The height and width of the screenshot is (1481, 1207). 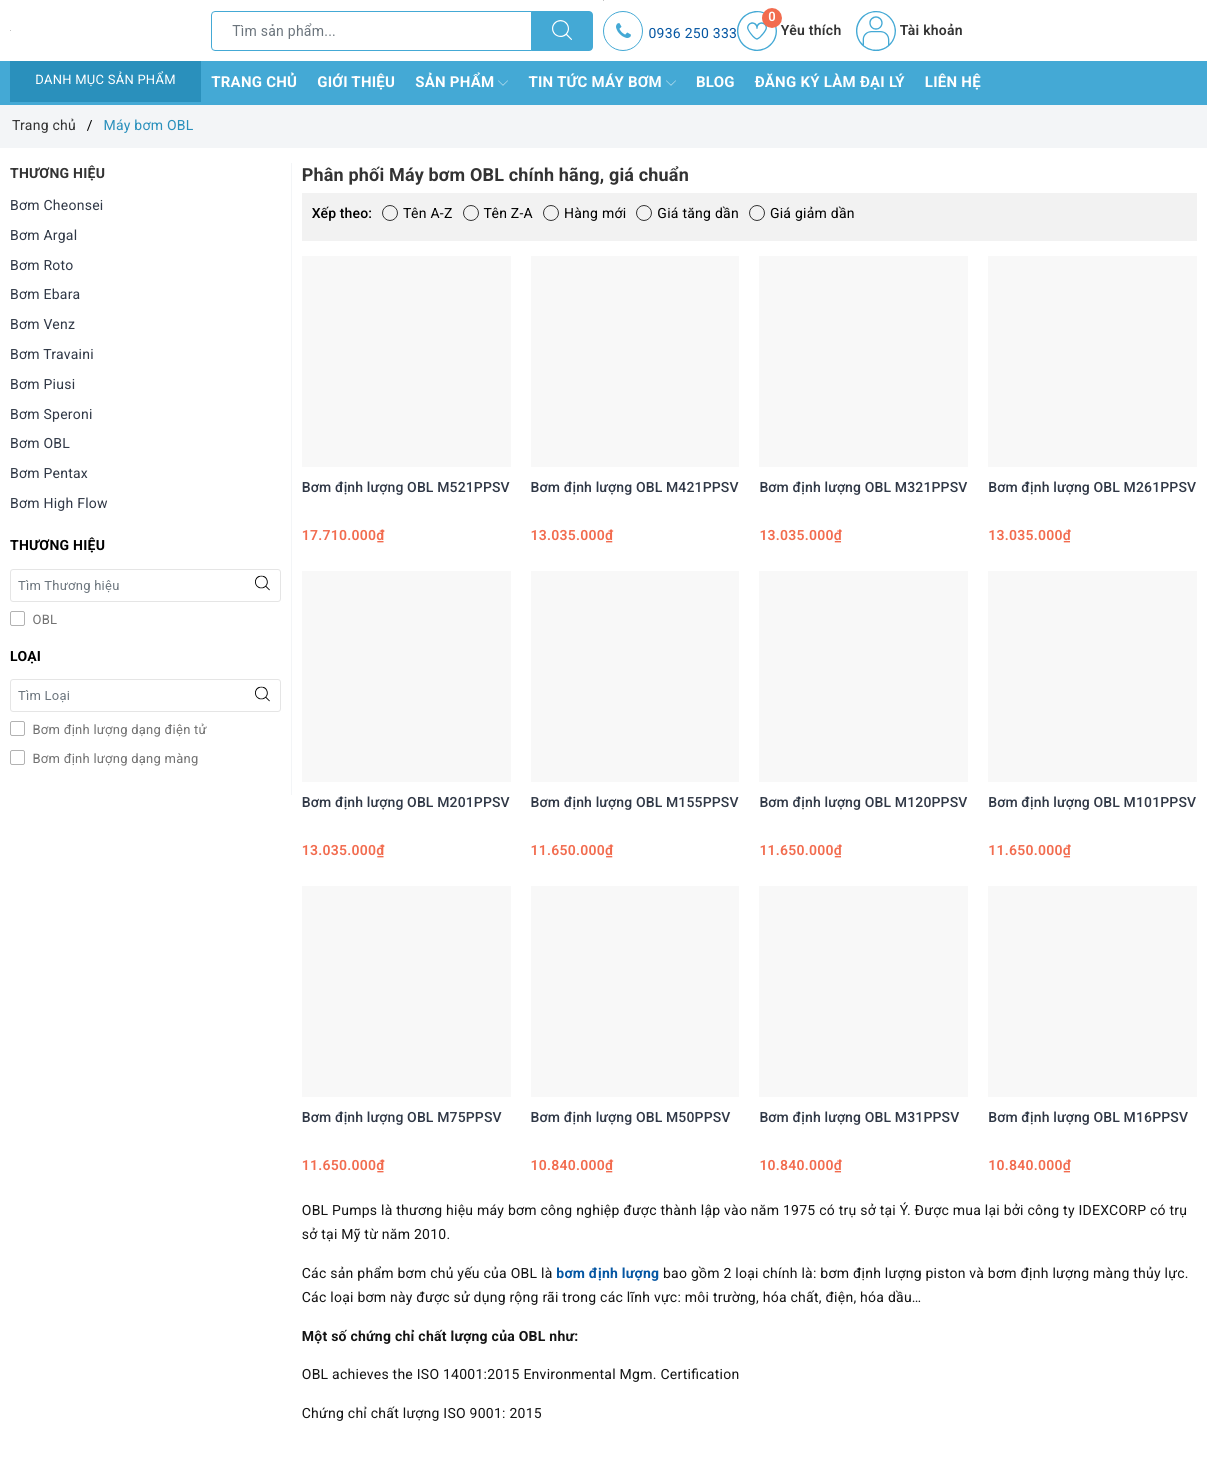 What do you see at coordinates (953, 82) in the screenshot?
I see `Liên hệ` at bounding box center [953, 82].